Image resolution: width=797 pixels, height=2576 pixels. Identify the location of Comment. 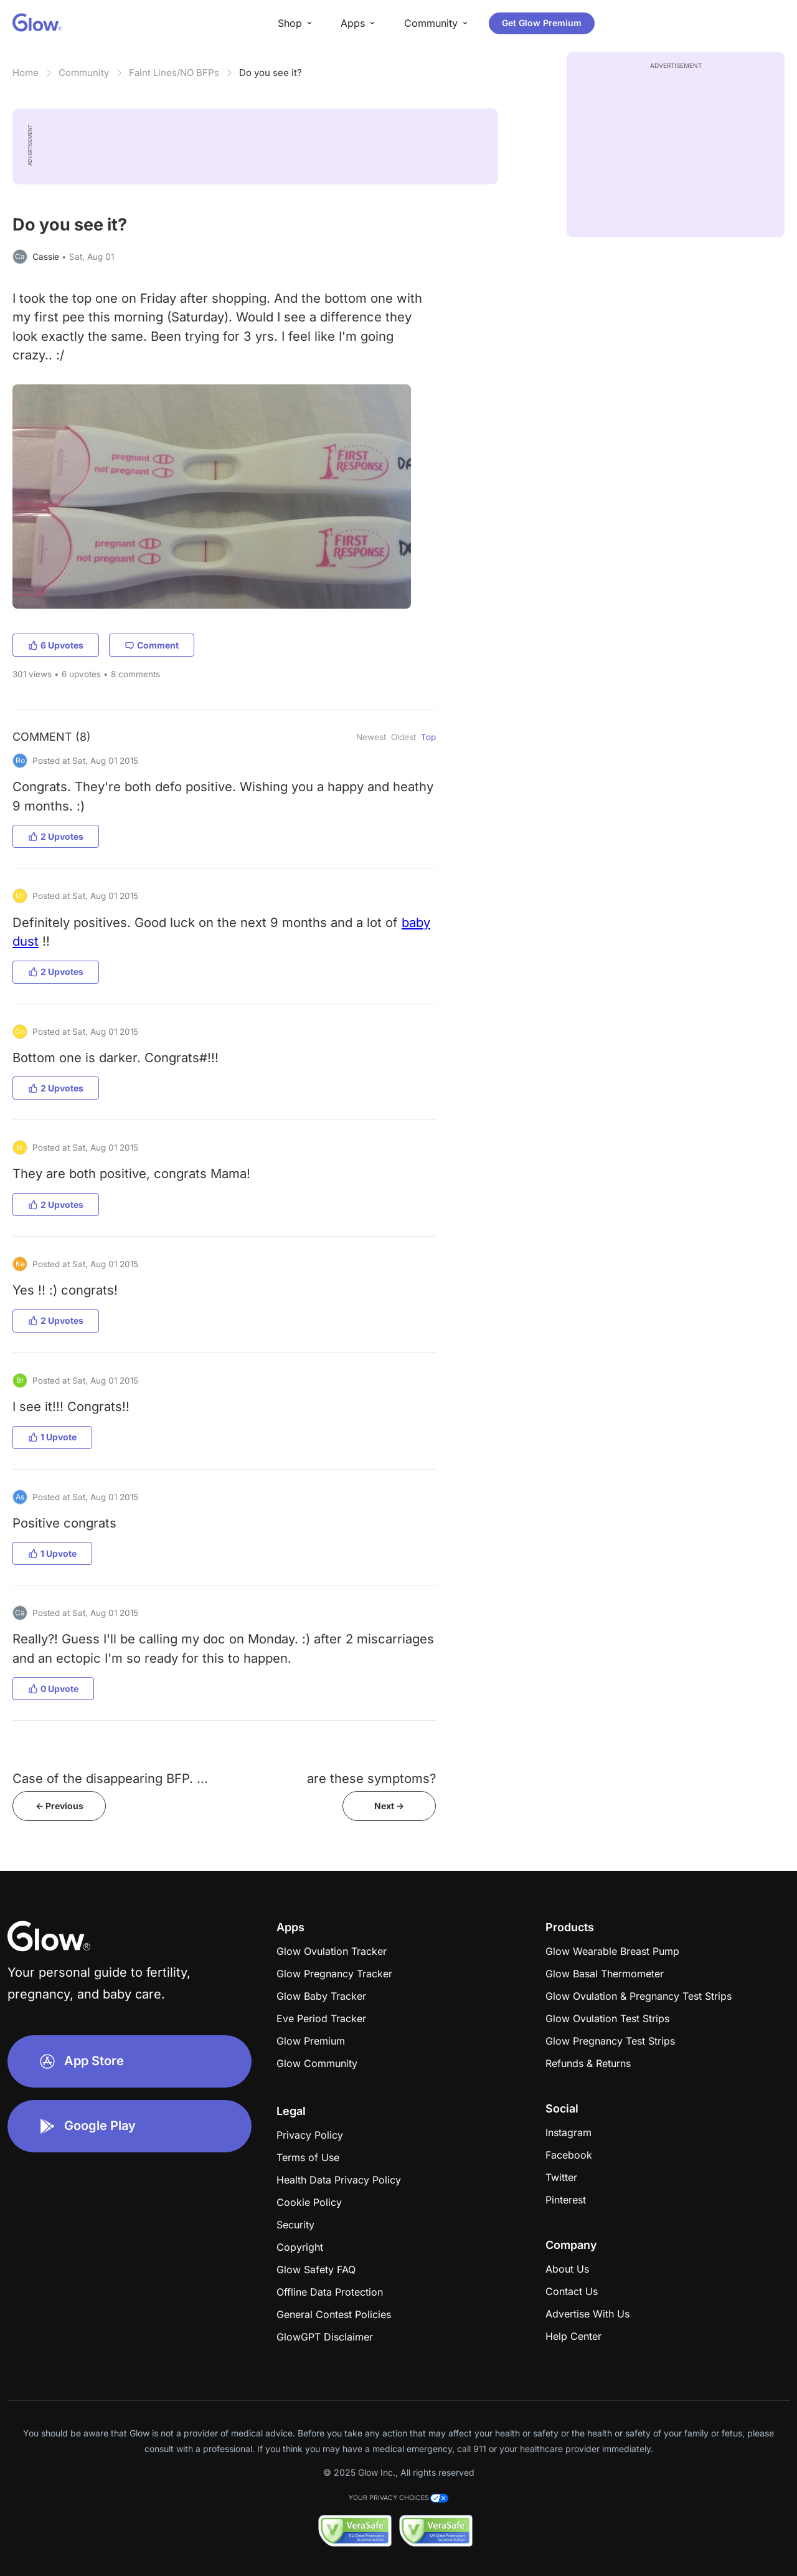
(152, 645).